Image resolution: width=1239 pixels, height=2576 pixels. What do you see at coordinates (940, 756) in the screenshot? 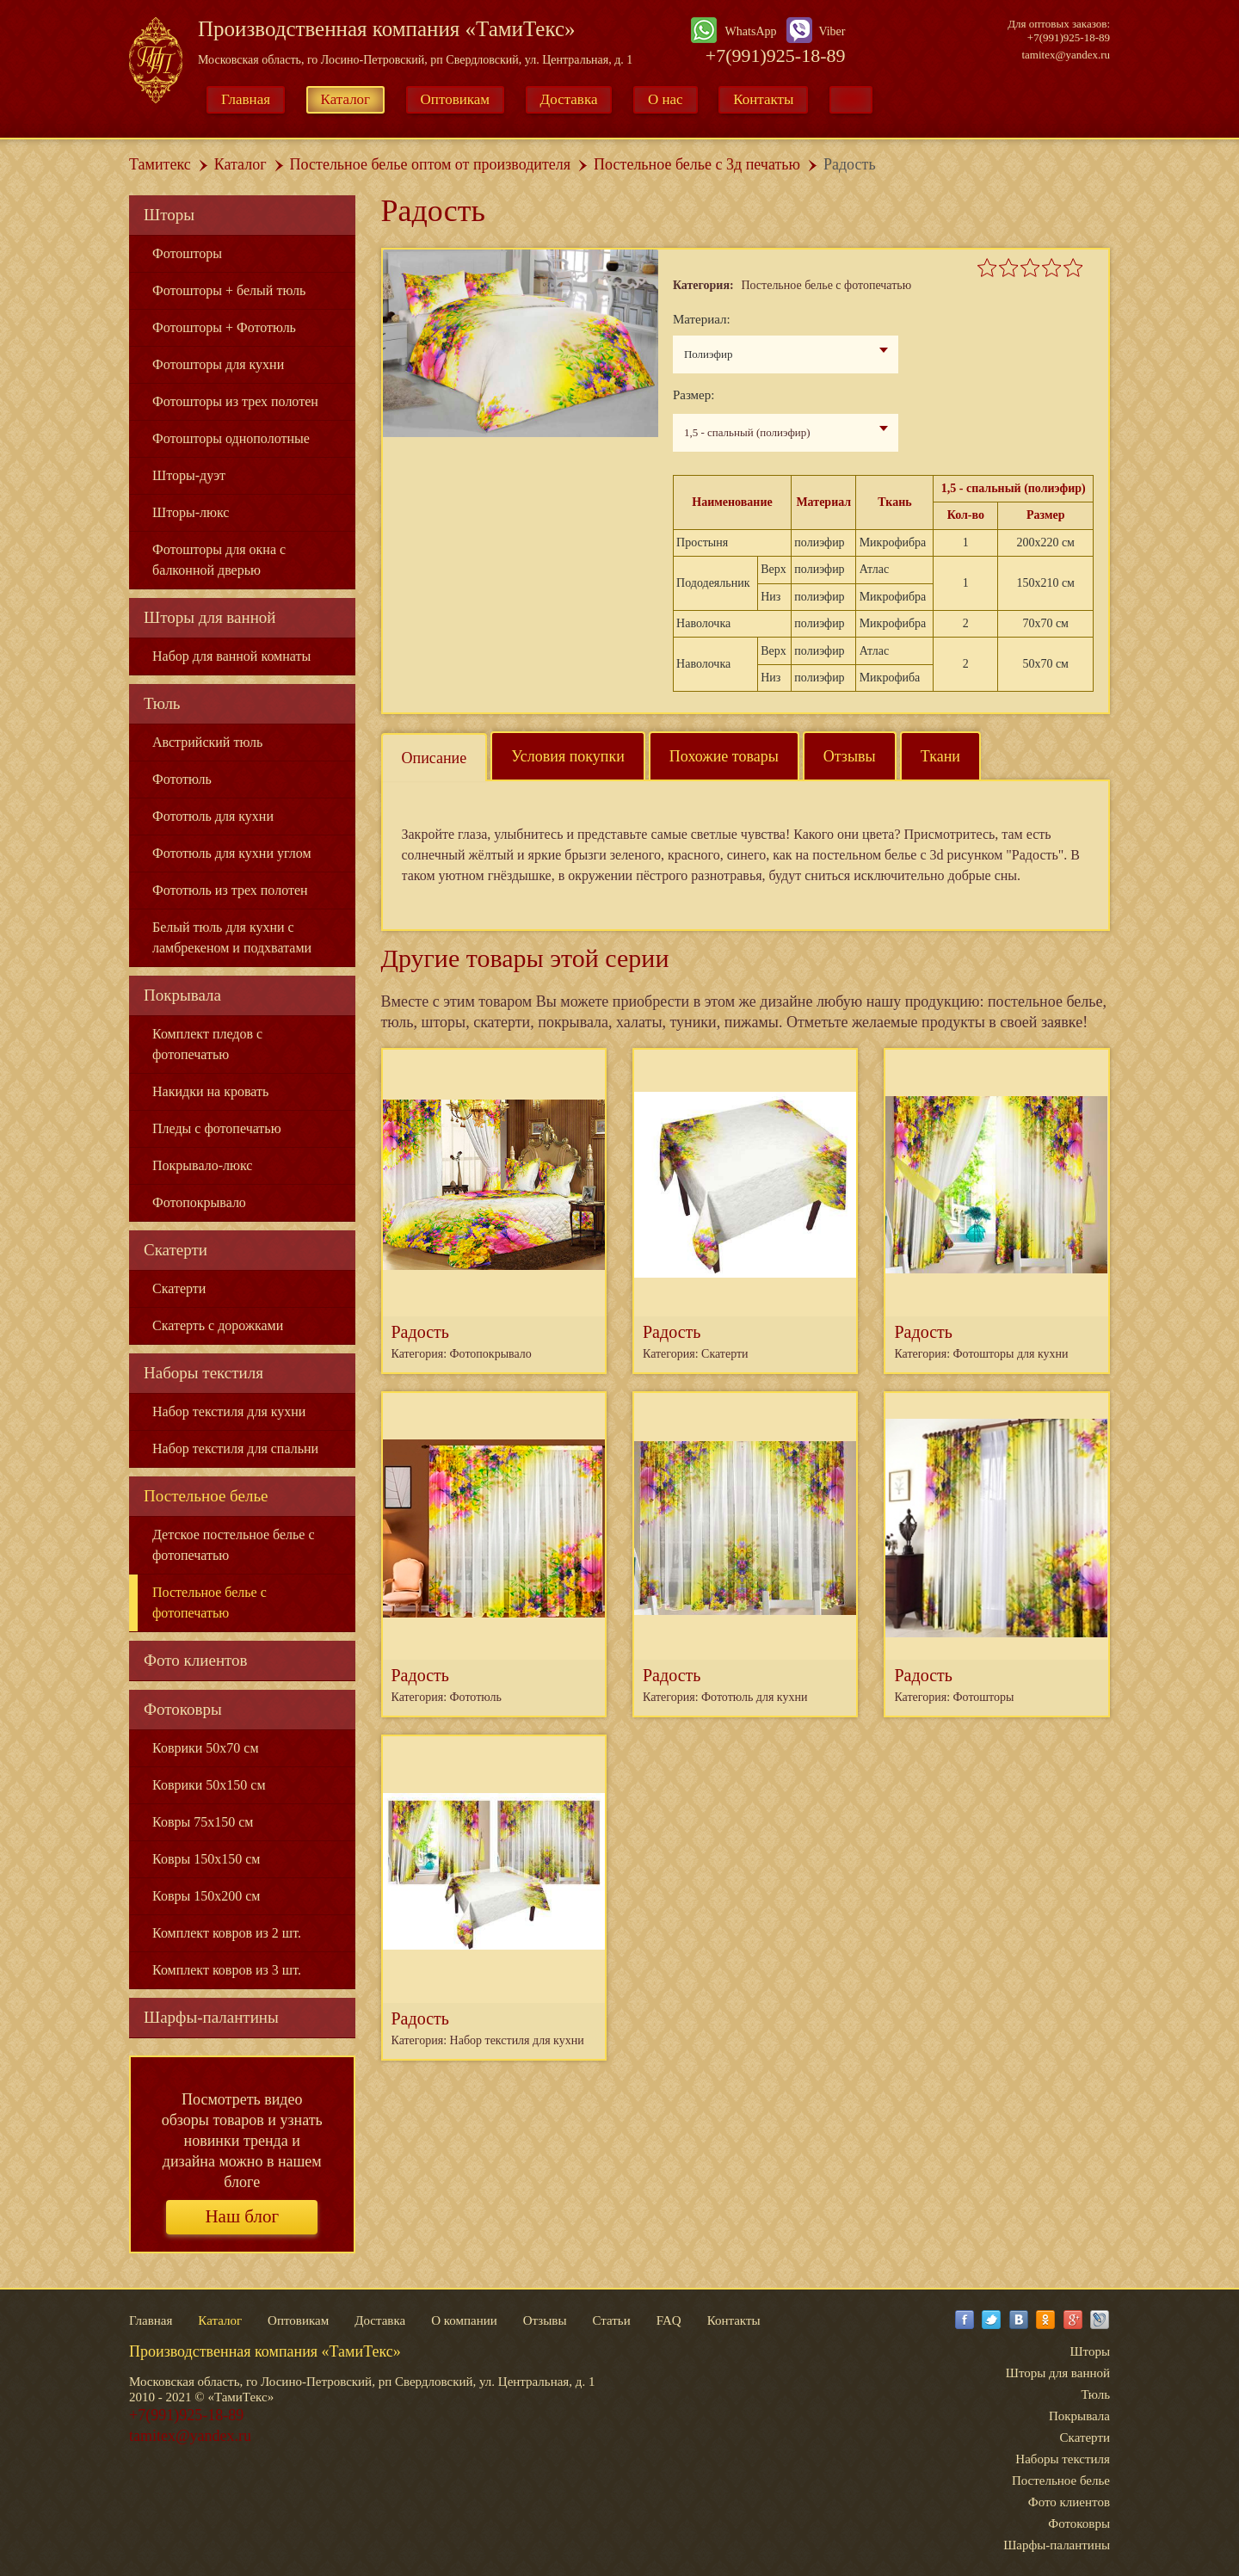
I see `Ткани` at bounding box center [940, 756].